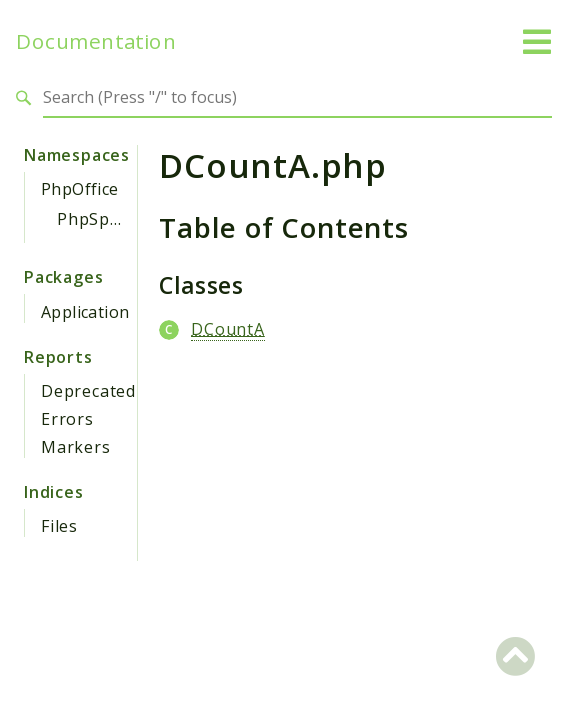  What do you see at coordinates (67, 419) in the screenshot?
I see `Errors` at bounding box center [67, 419].